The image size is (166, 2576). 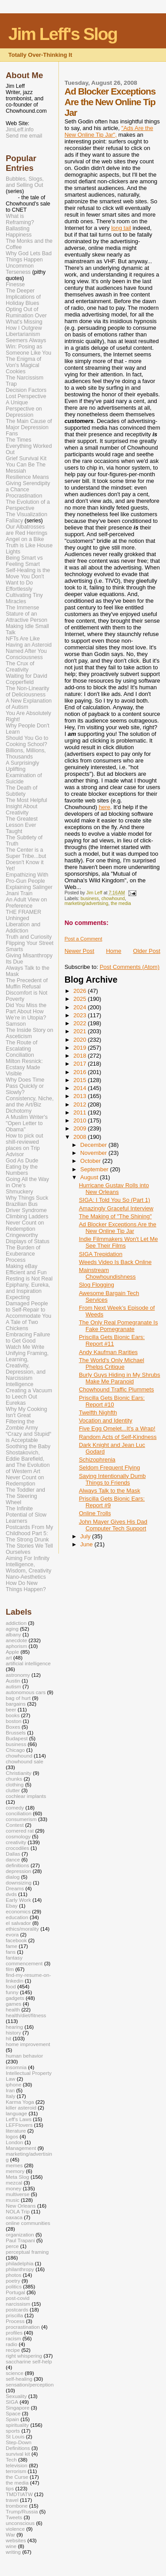 I want to click on 2025, so click(x=80, y=999).